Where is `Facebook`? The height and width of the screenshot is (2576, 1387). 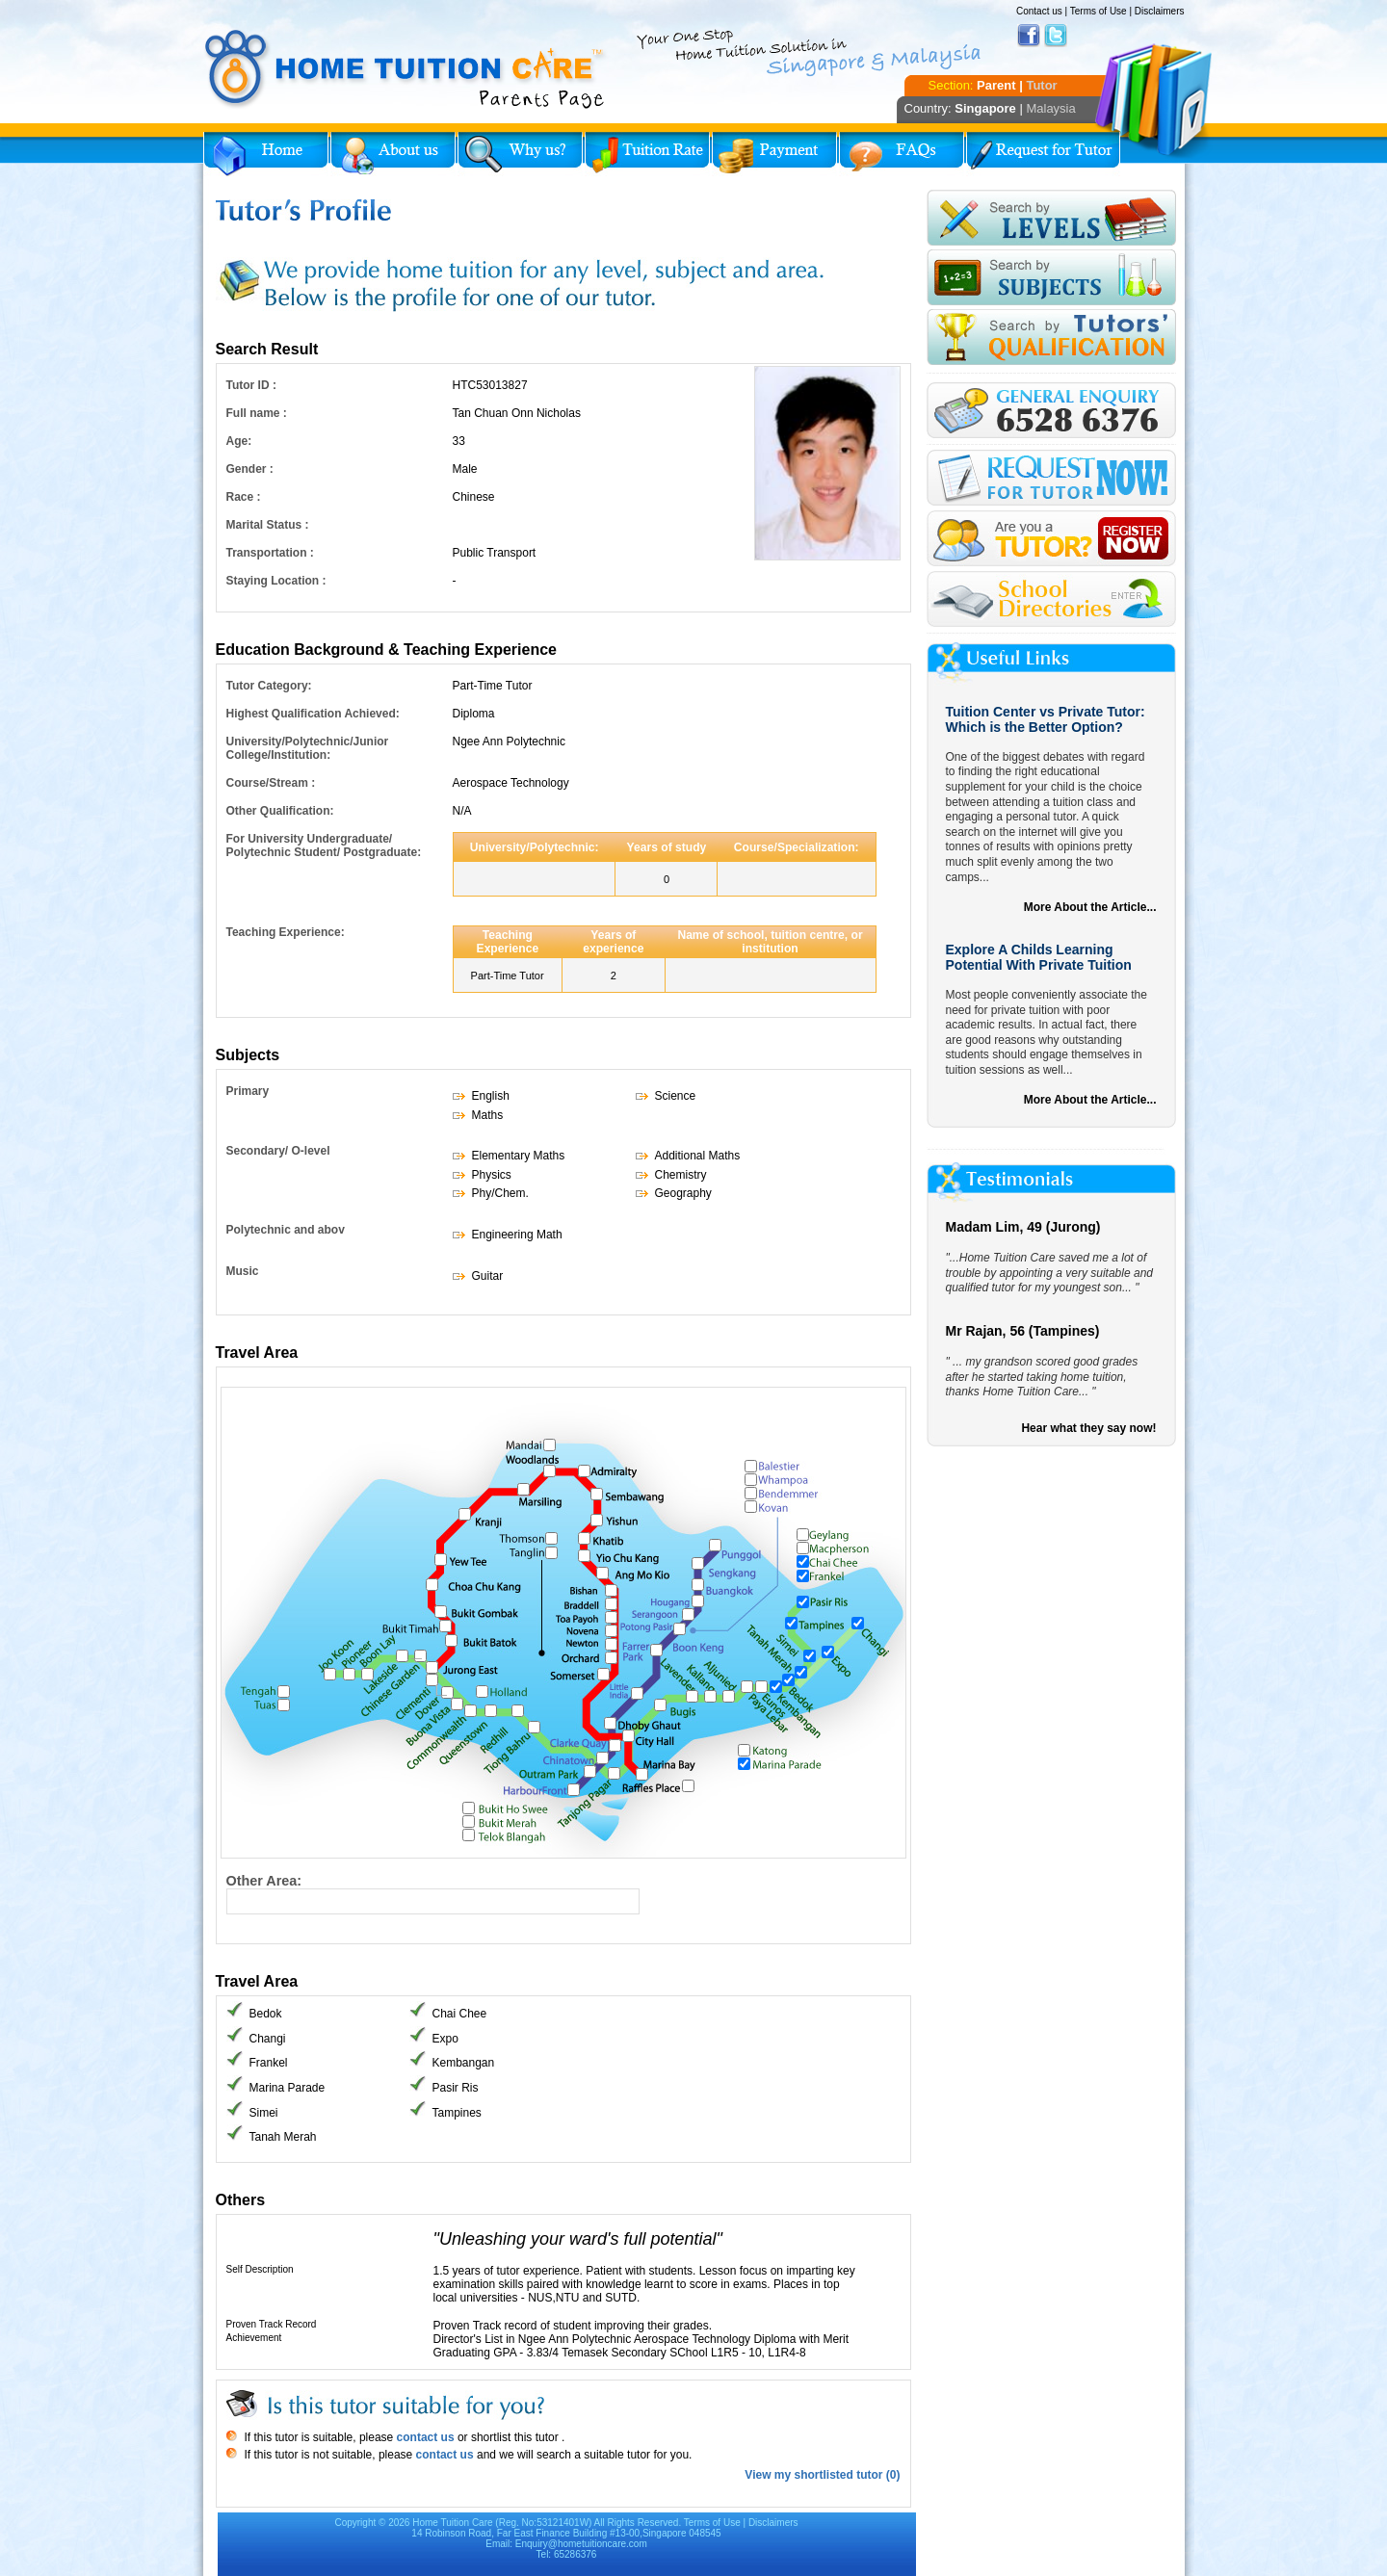
Facebook is located at coordinates (1028, 35).